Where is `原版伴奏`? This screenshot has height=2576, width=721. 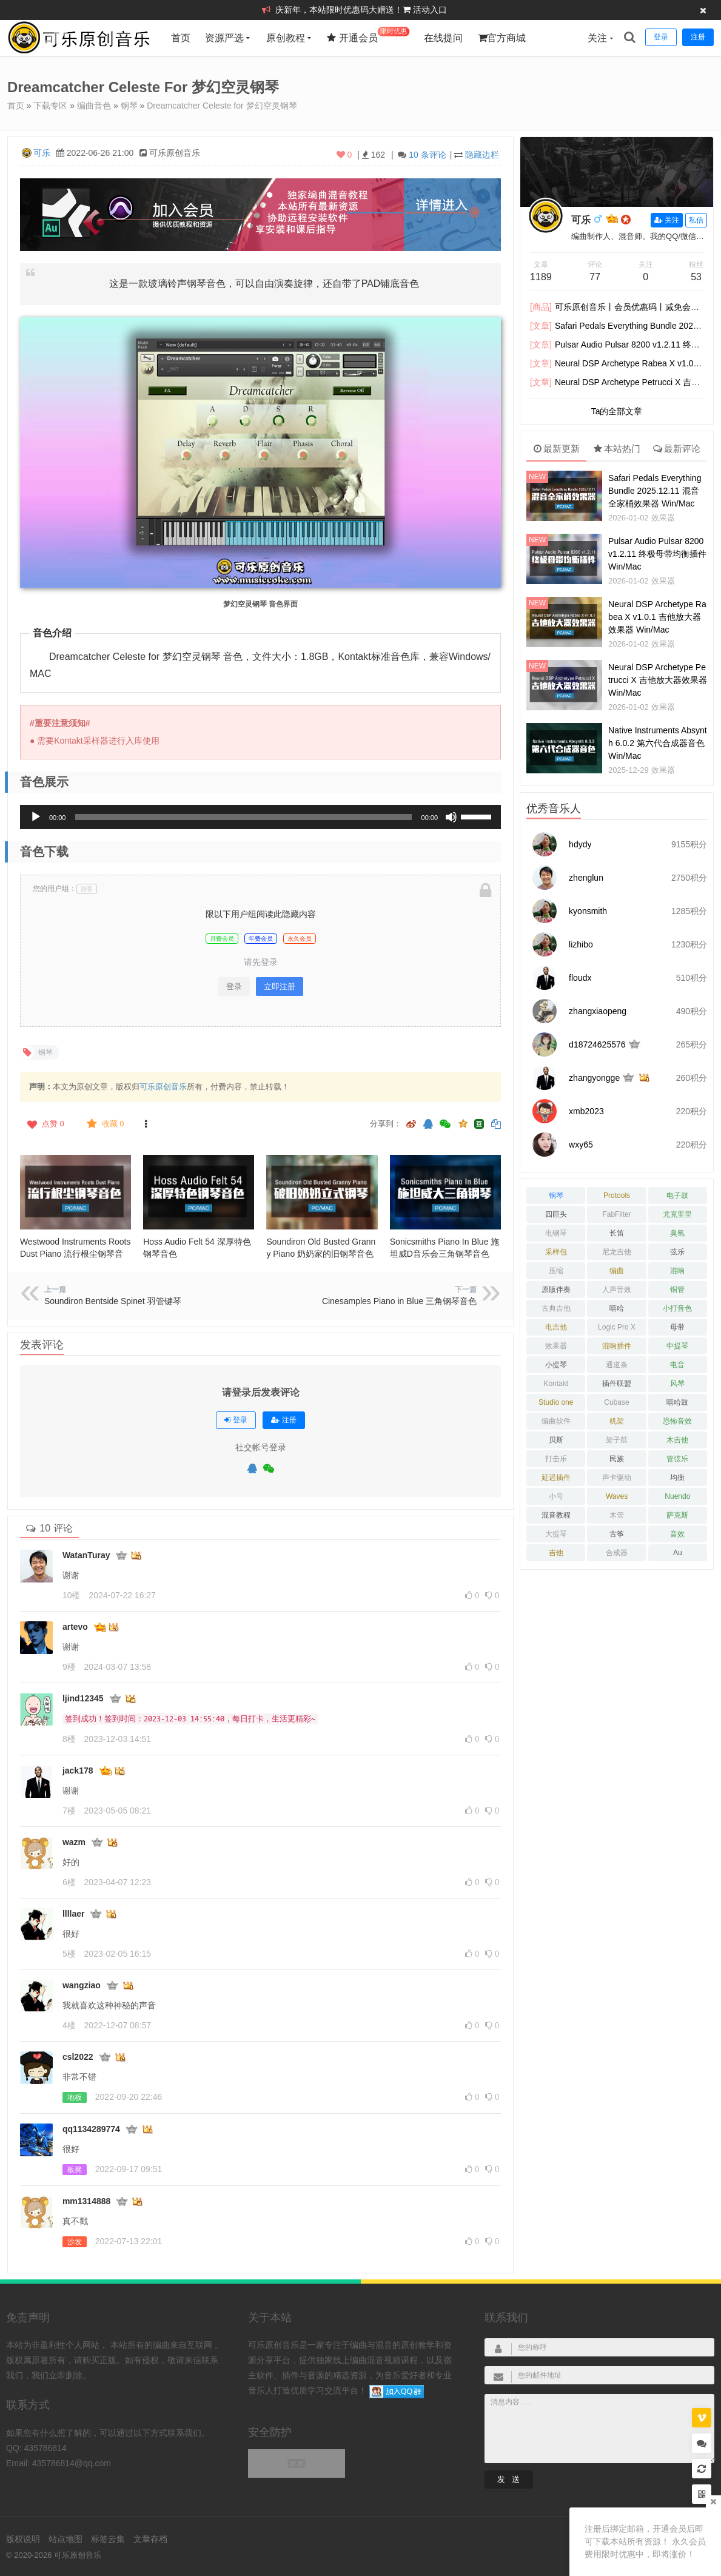
原版伴奏 is located at coordinates (556, 1289).